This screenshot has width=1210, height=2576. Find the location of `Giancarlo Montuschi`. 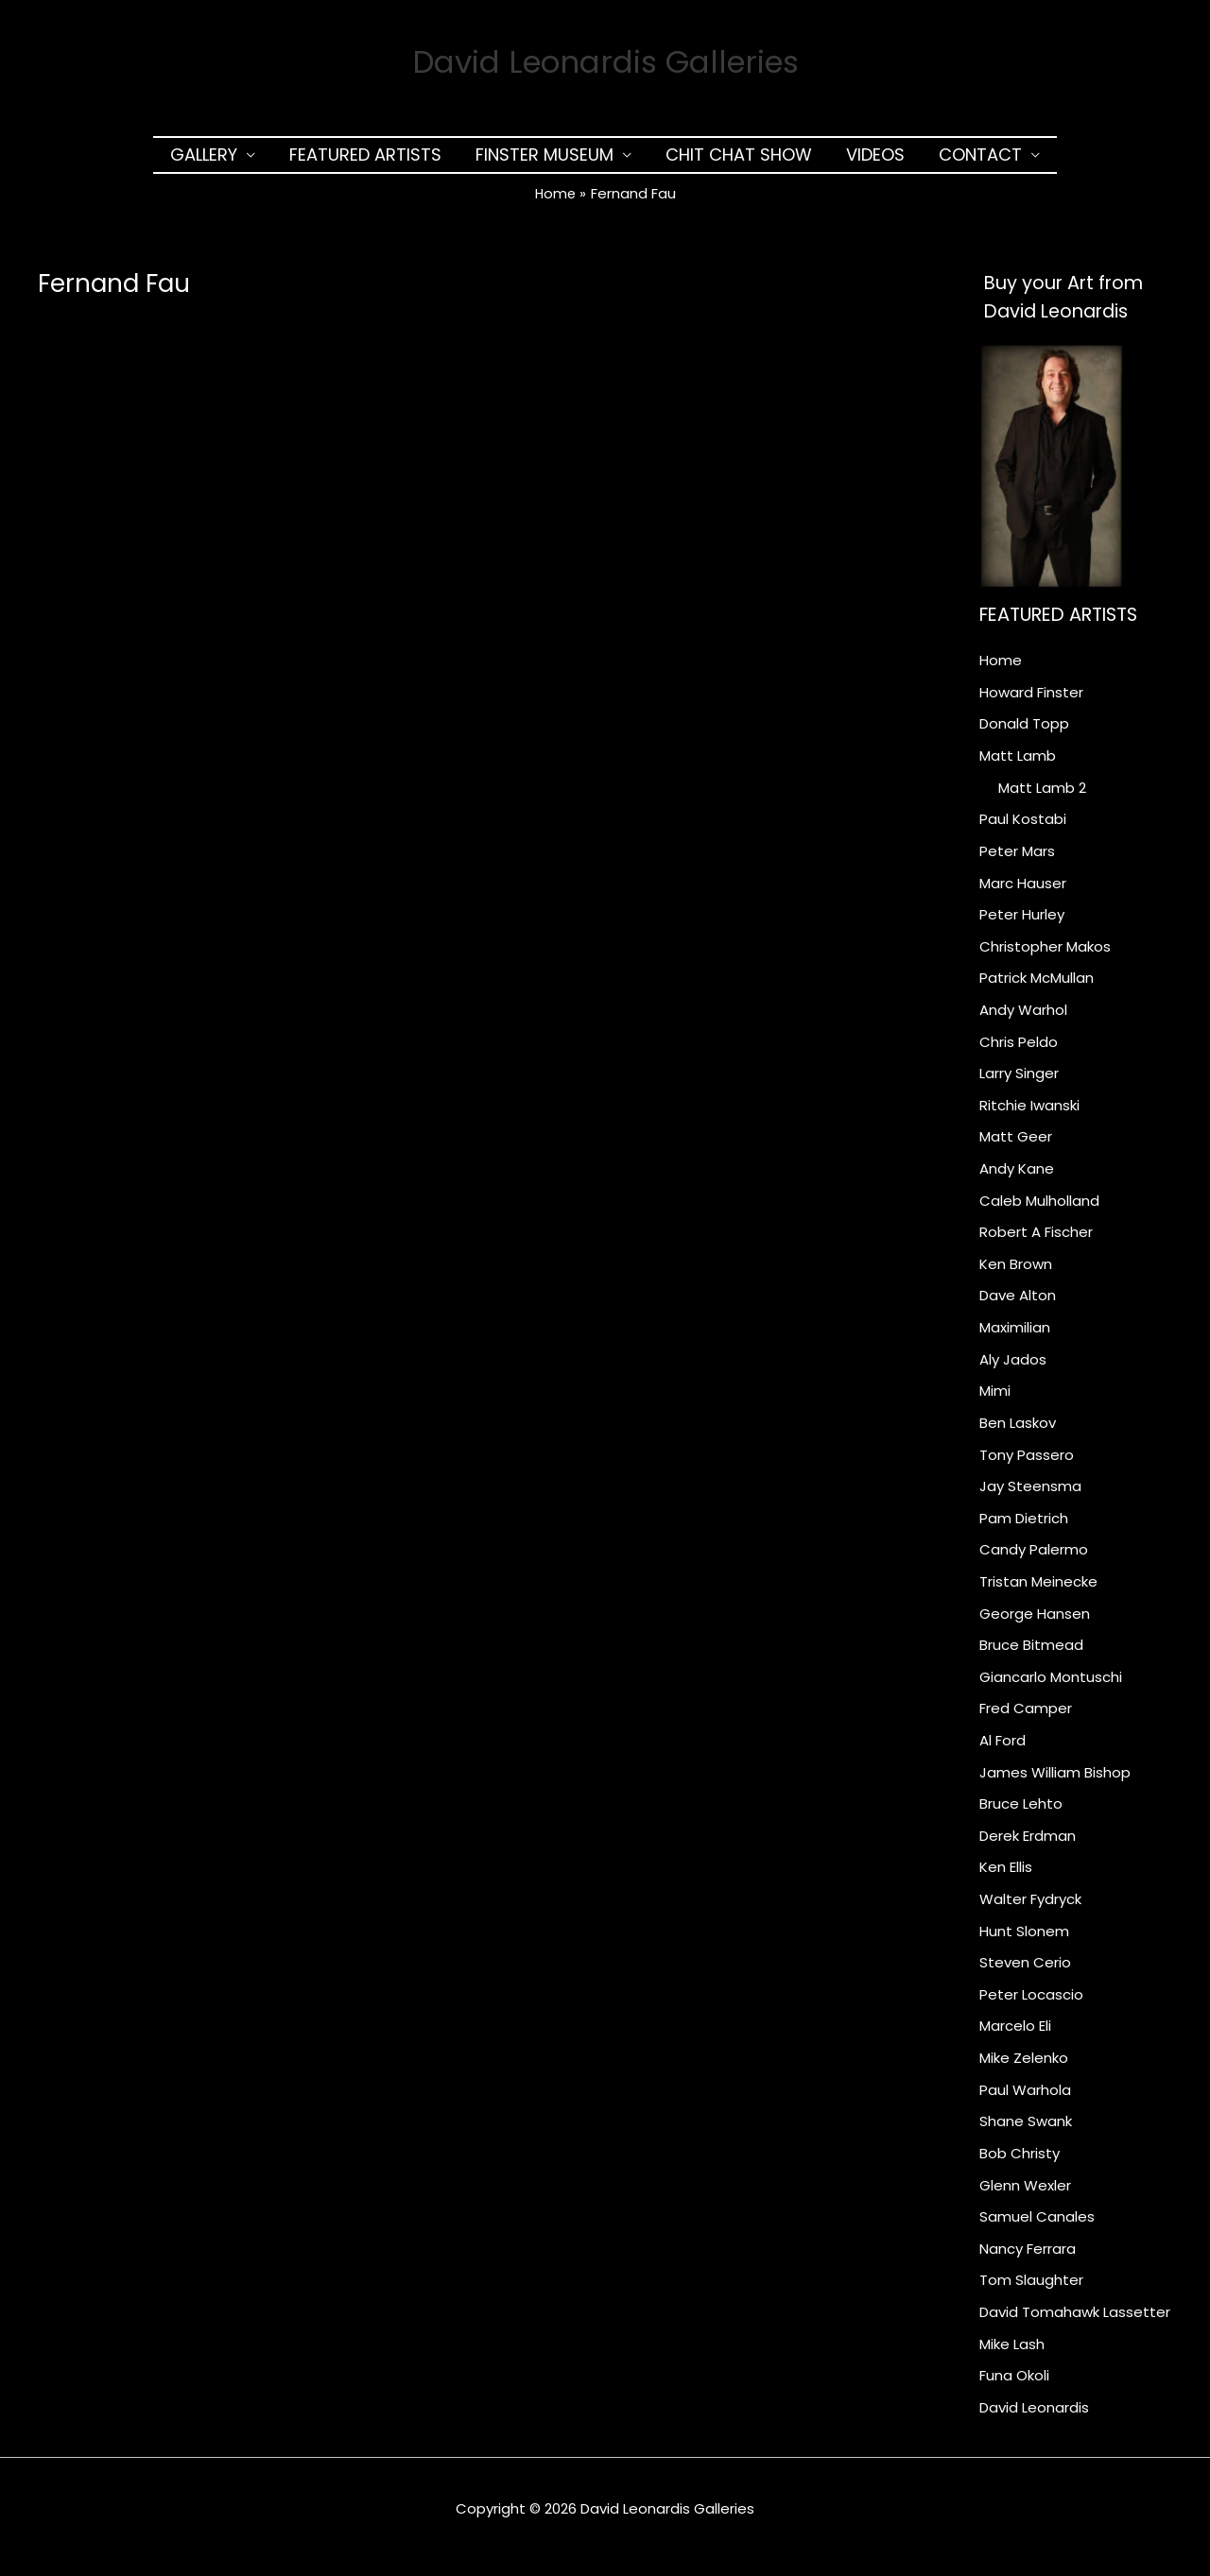

Giancarlo Montuschi is located at coordinates (1050, 1689).